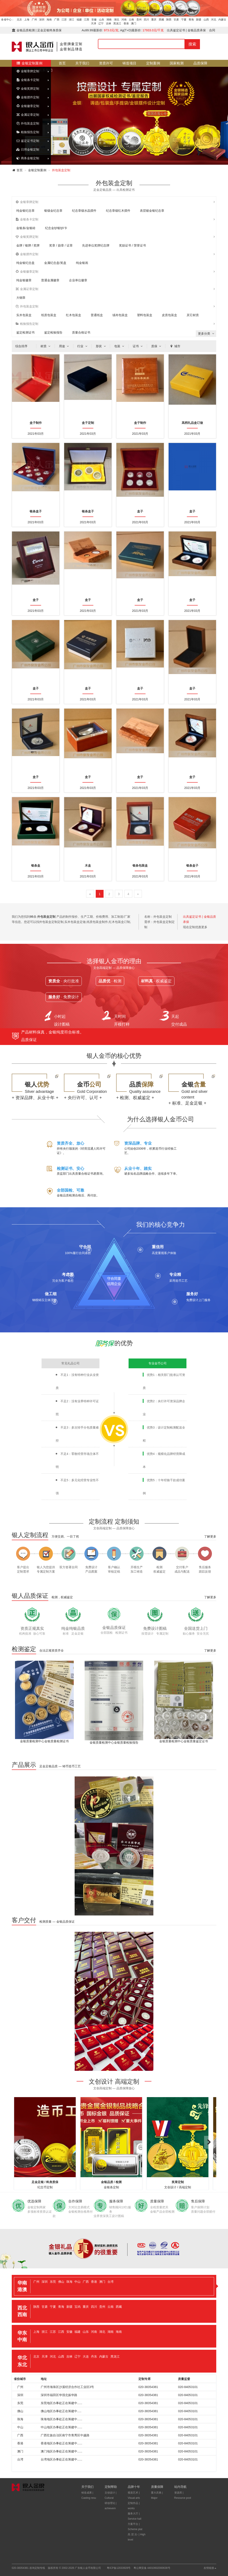 This screenshot has width=228, height=2576. What do you see at coordinates (153, 19) in the screenshot?
I see `重庆` at bounding box center [153, 19].